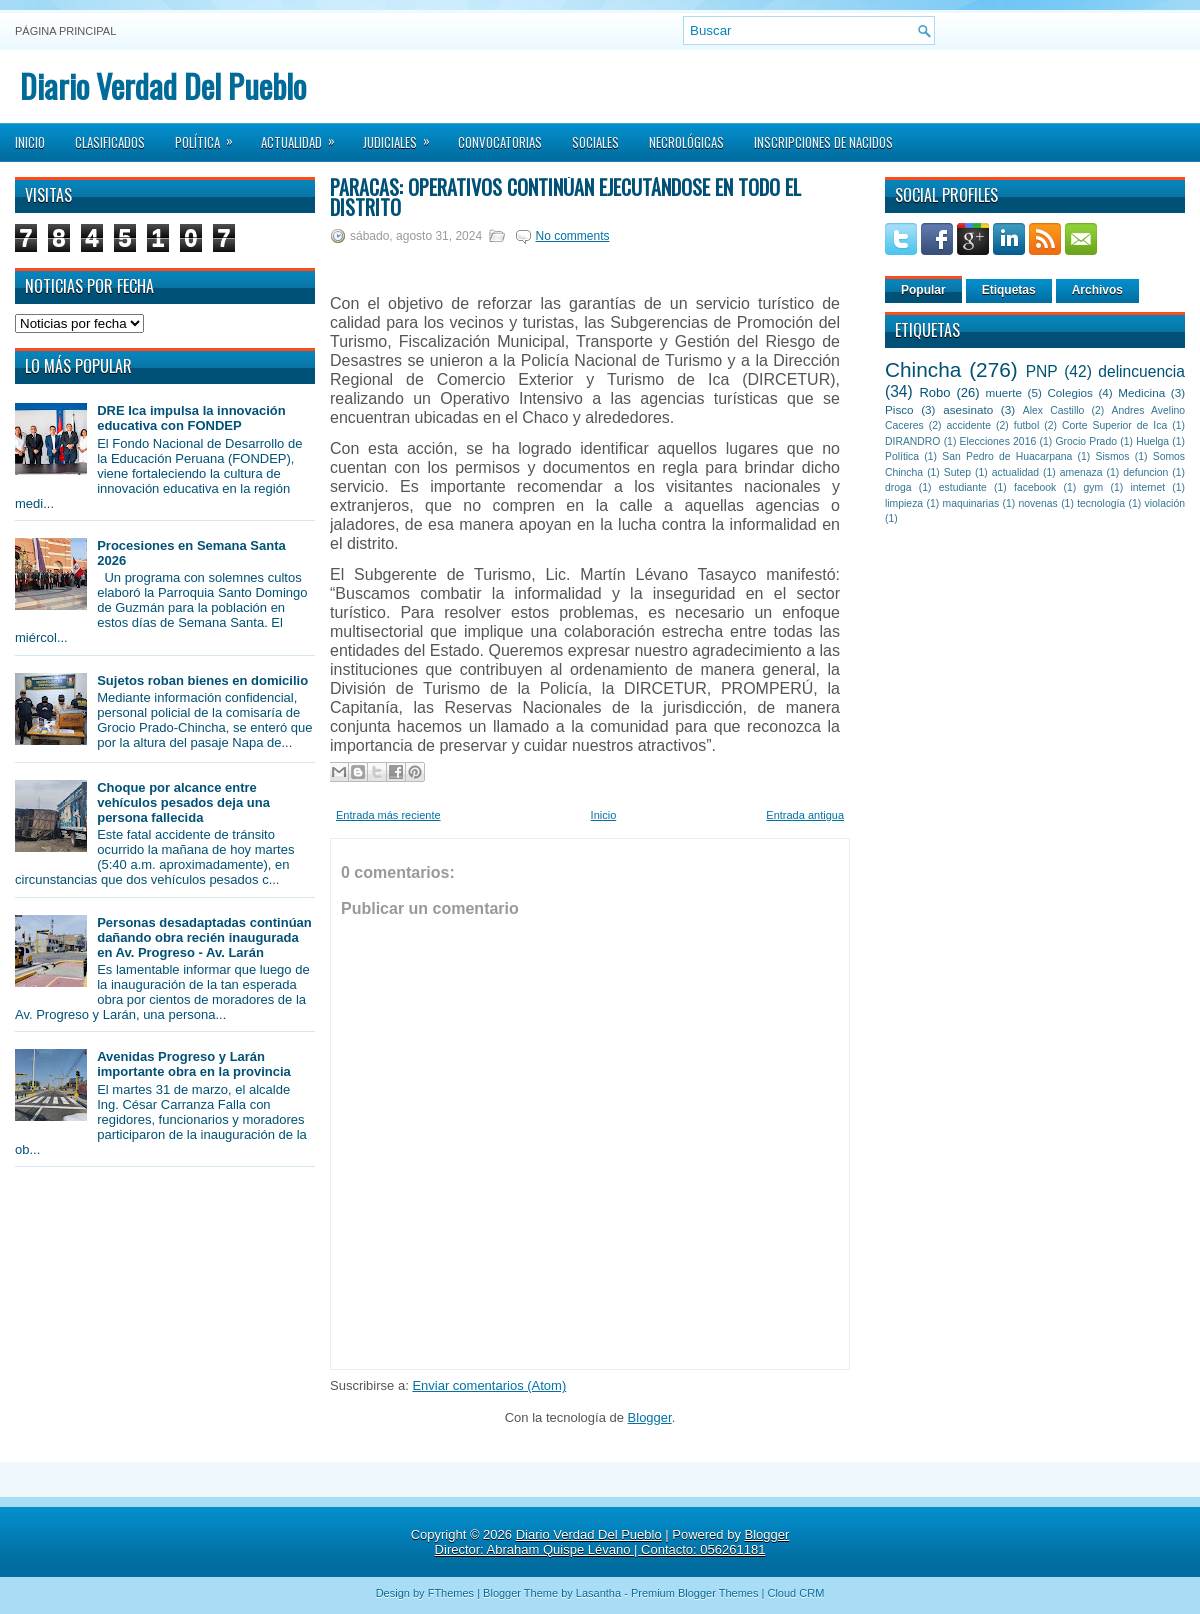 The width and height of the screenshot is (1200, 1614). What do you see at coordinates (1042, 371) in the screenshot?
I see `PNP` at bounding box center [1042, 371].